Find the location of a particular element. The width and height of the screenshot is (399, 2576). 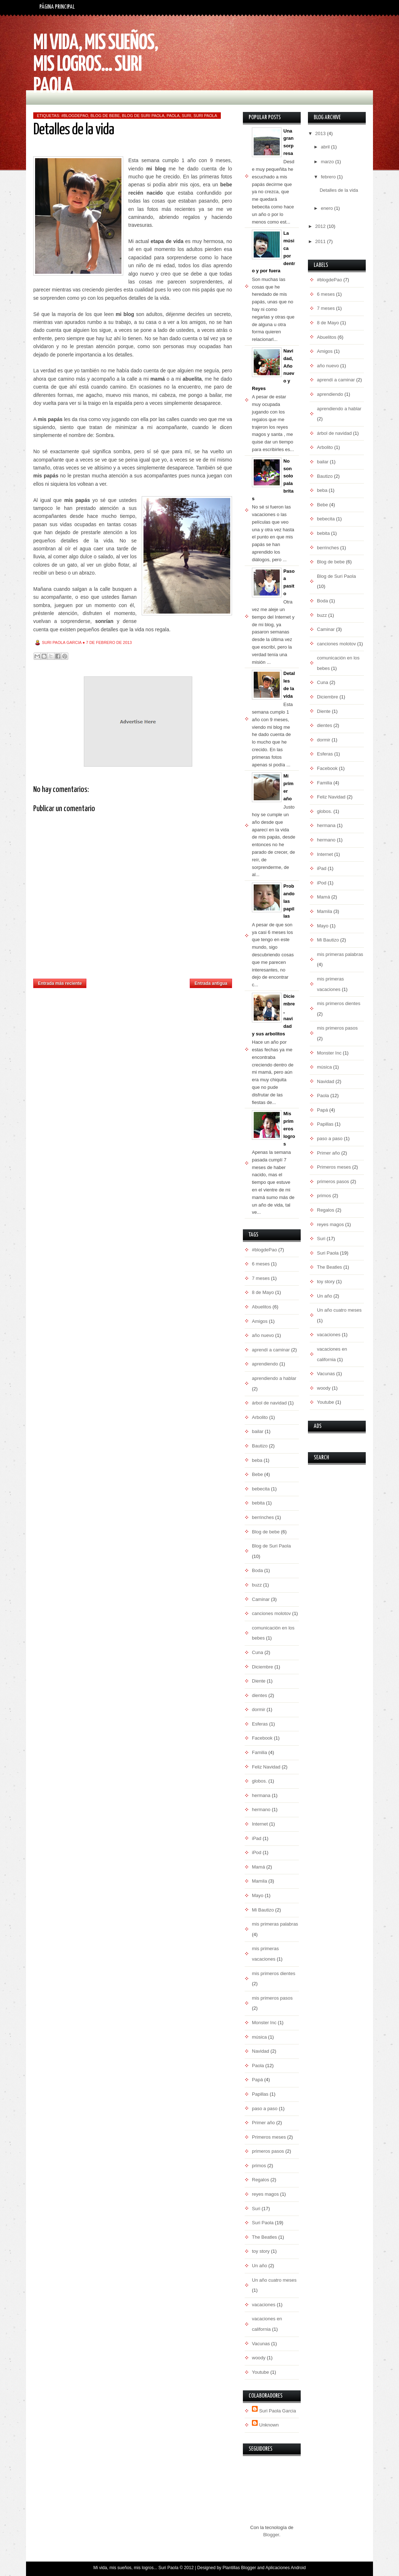

7 meses is located at coordinates (261, 1278).